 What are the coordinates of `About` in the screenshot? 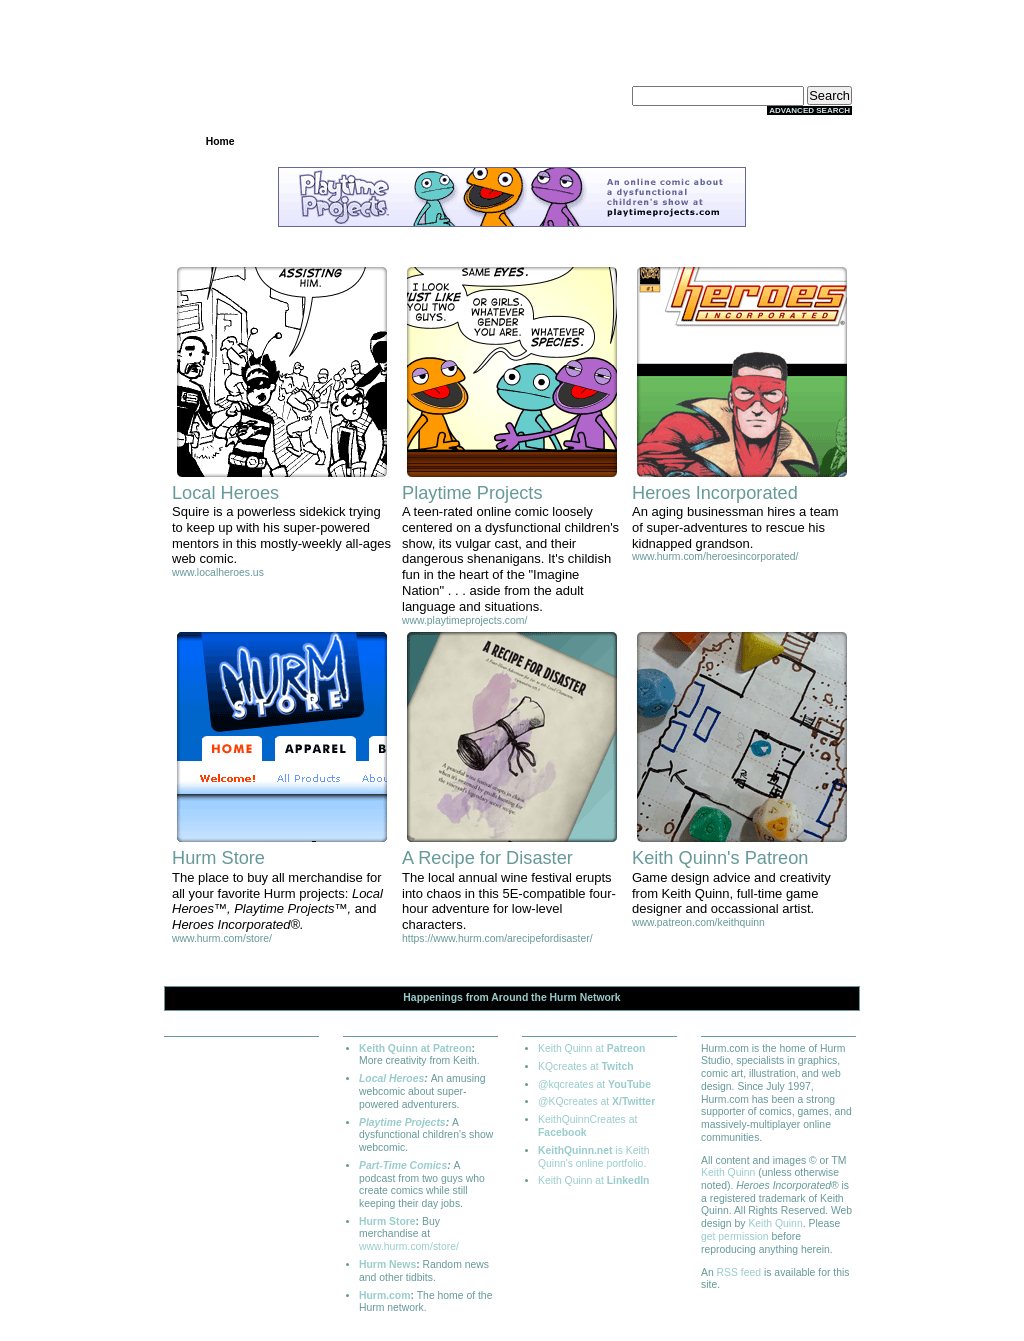 It's located at (803, 141).